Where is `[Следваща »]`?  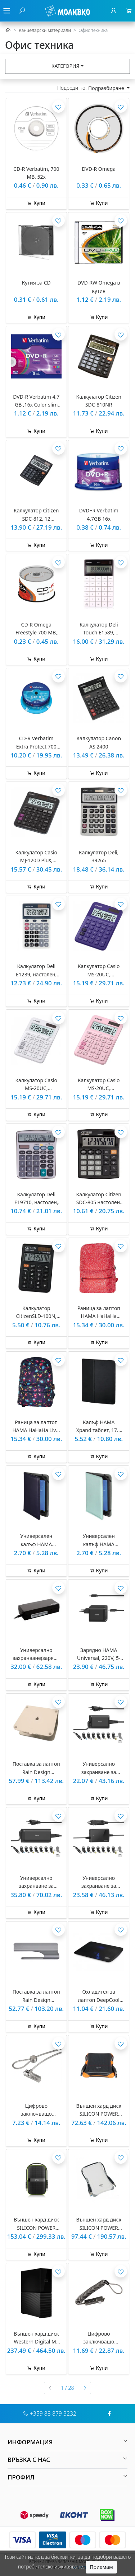
[Следваща »] is located at coordinates (84, 2388).